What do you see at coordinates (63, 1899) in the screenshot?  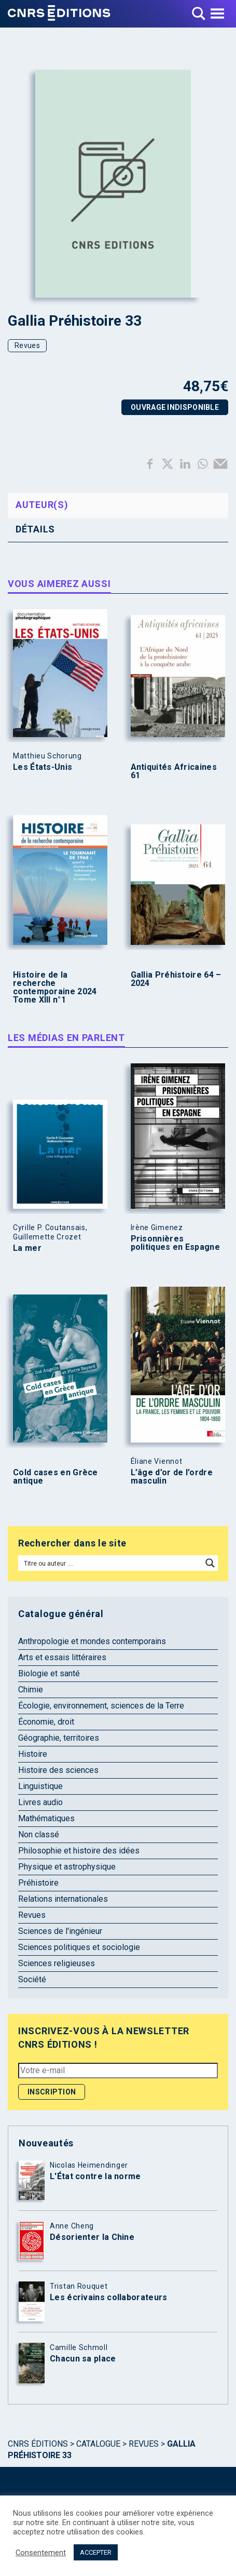 I see `Relations internationales` at bounding box center [63, 1899].